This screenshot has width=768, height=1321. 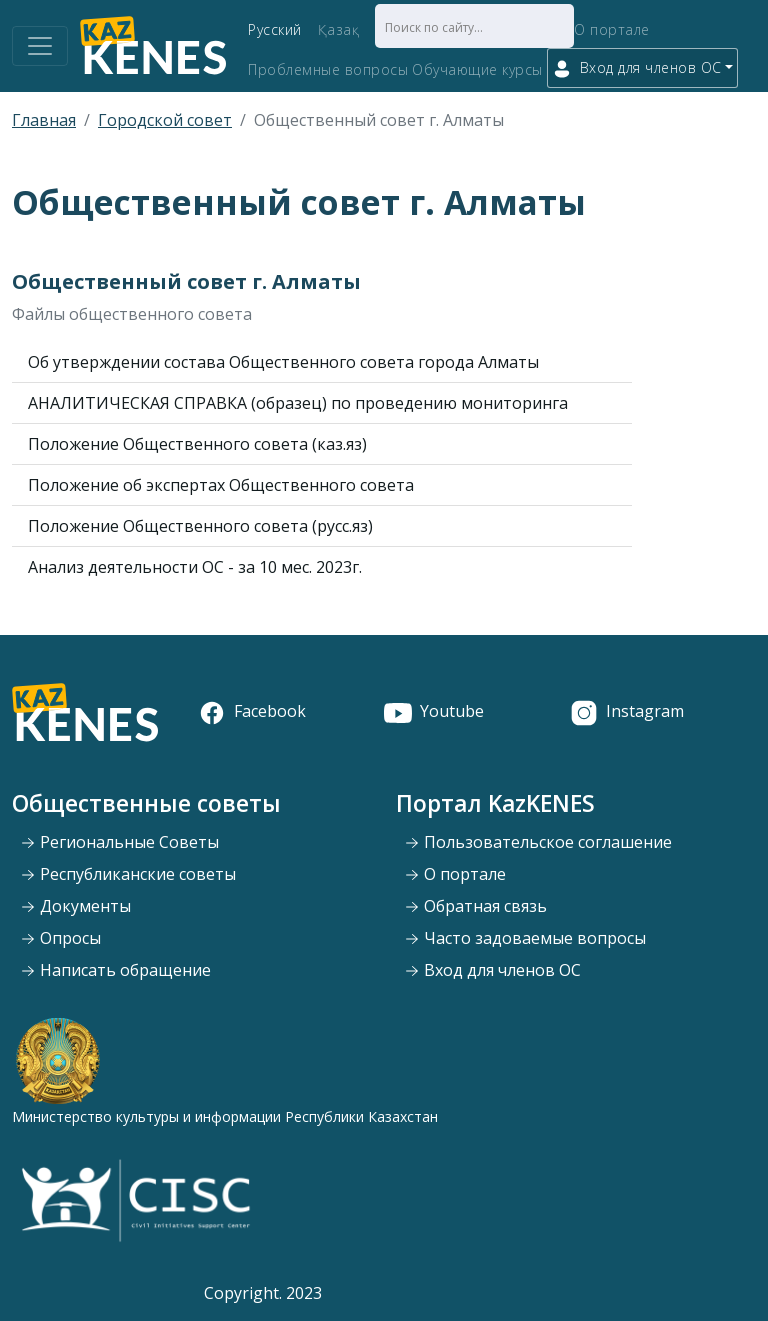 What do you see at coordinates (44, 120) in the screenshot?
I see `Главная` at bounding box center [44, 120].